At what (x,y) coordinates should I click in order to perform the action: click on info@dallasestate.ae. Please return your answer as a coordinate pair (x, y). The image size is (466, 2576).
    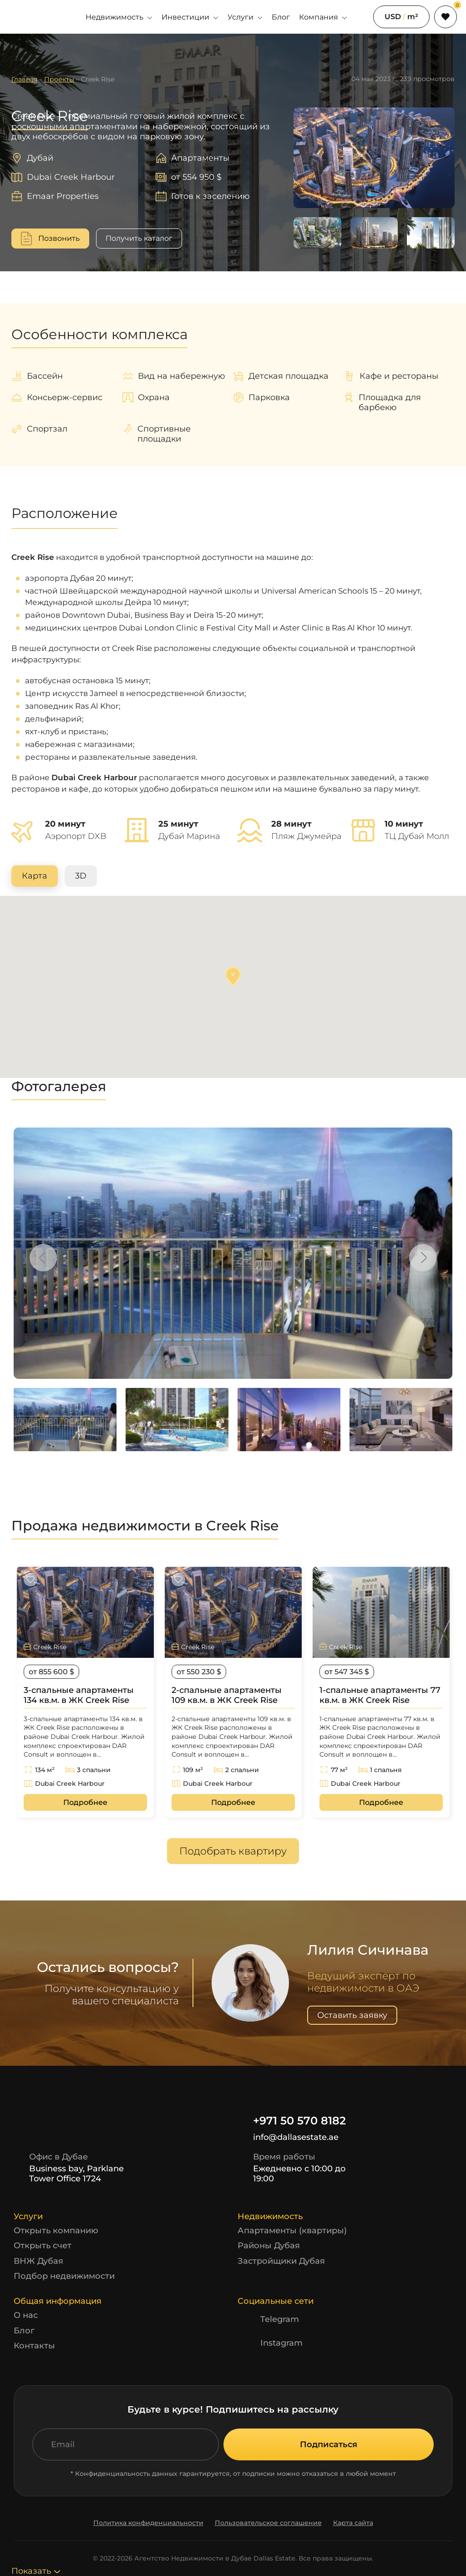
    Looking at the image, I should click on (288, 2137).